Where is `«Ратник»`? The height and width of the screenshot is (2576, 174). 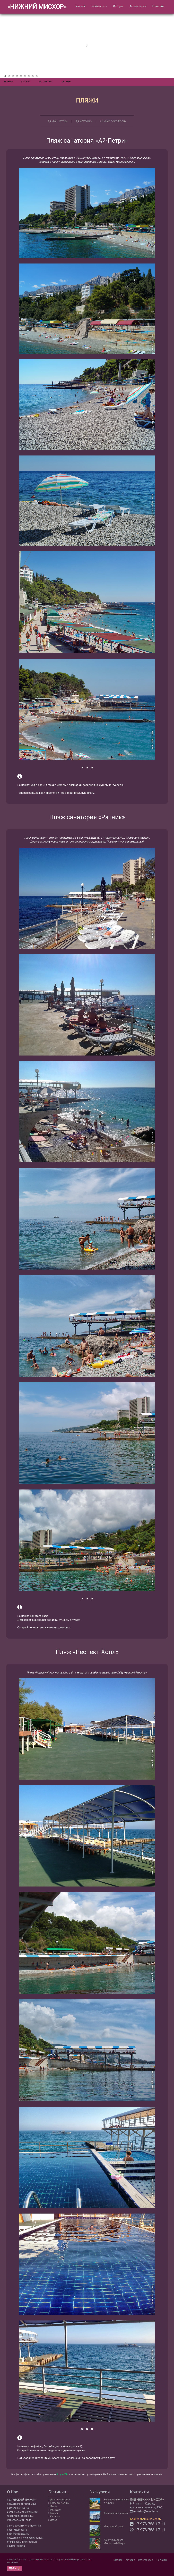
«Ратник» is located at coordinates (84, 121).